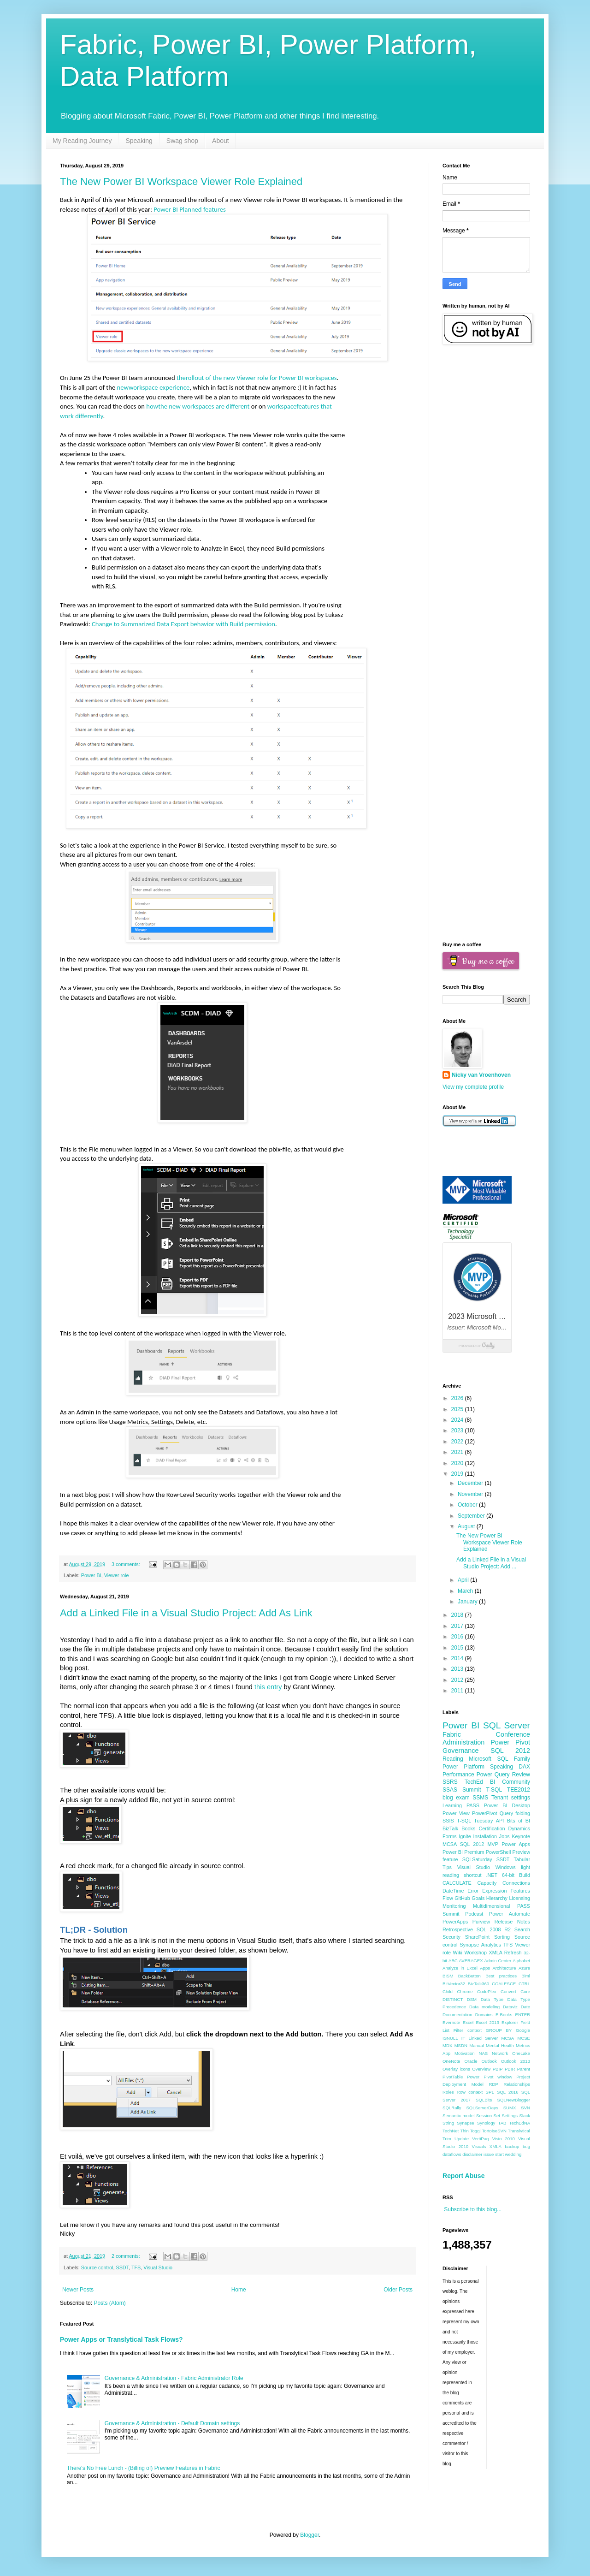 This screenshot has height=2576, width=590. Describe the element at coordinates (482, 2107) in the screenshot. I see `SQLServerDays` at that location.